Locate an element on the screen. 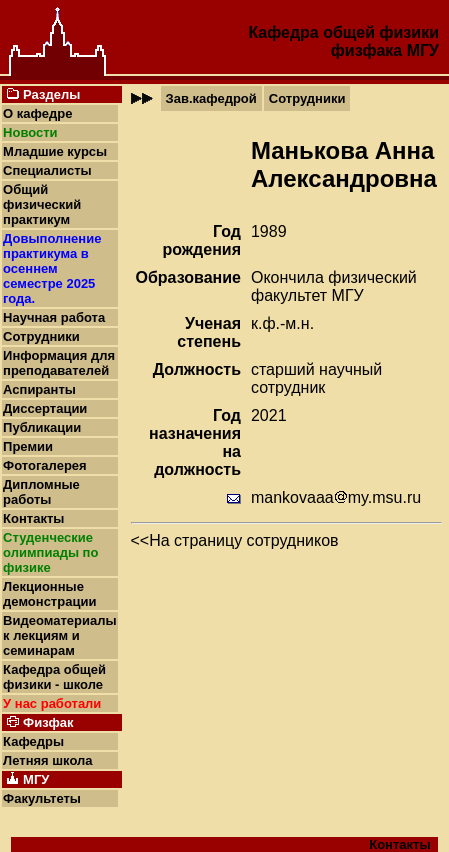 The image size is (449, 852). Научная работа is located at coordinates (54, 317).